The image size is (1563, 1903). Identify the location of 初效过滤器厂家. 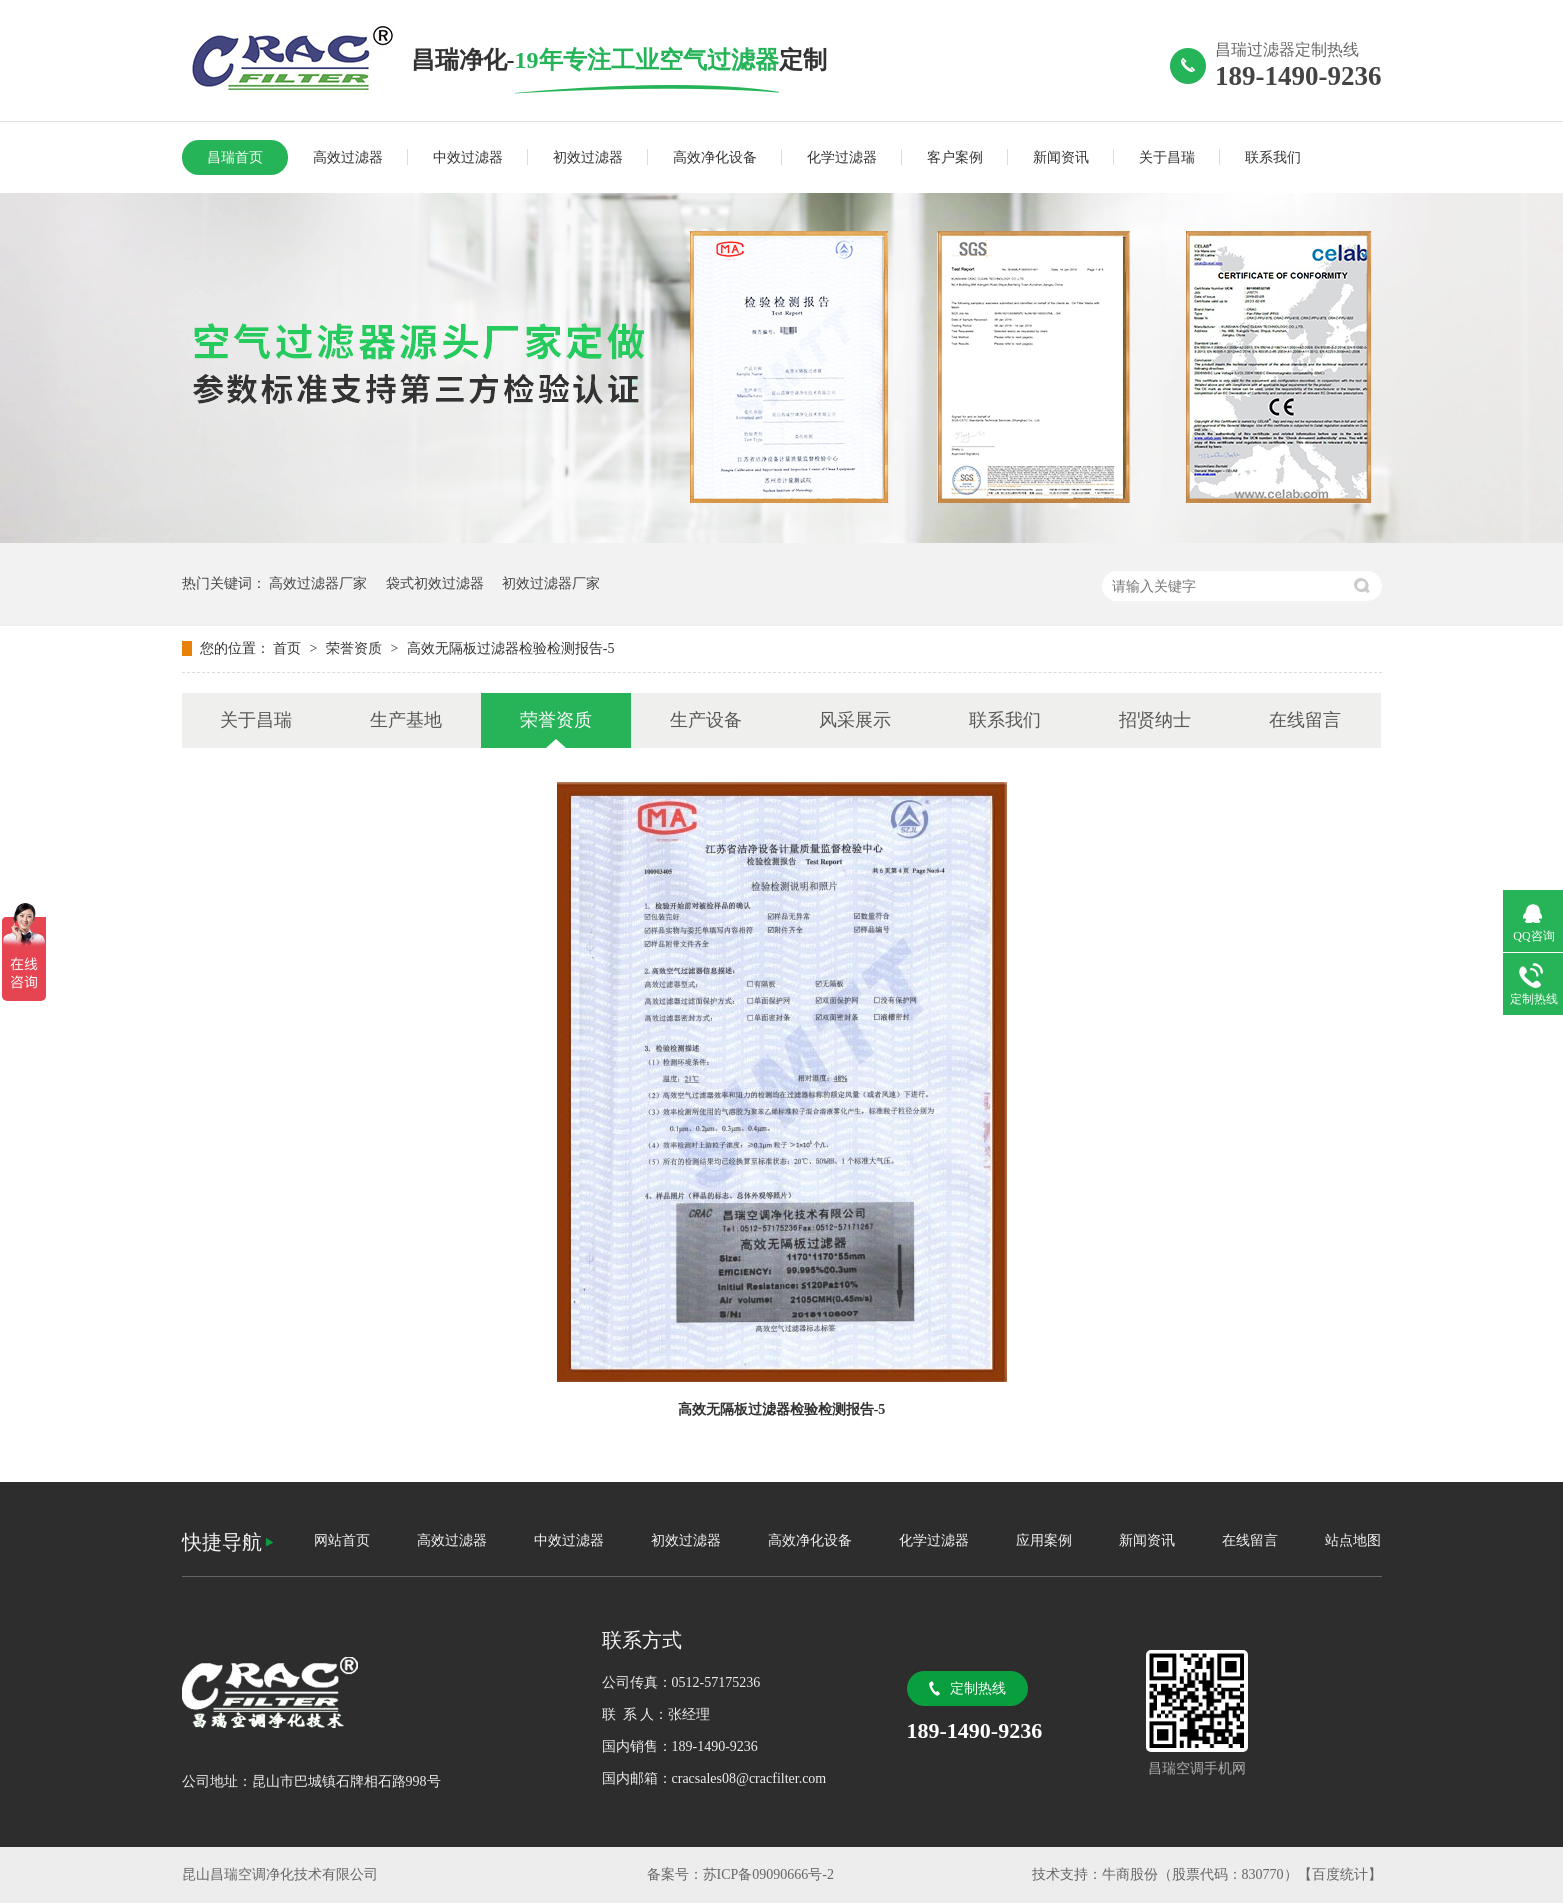
(551, 583).